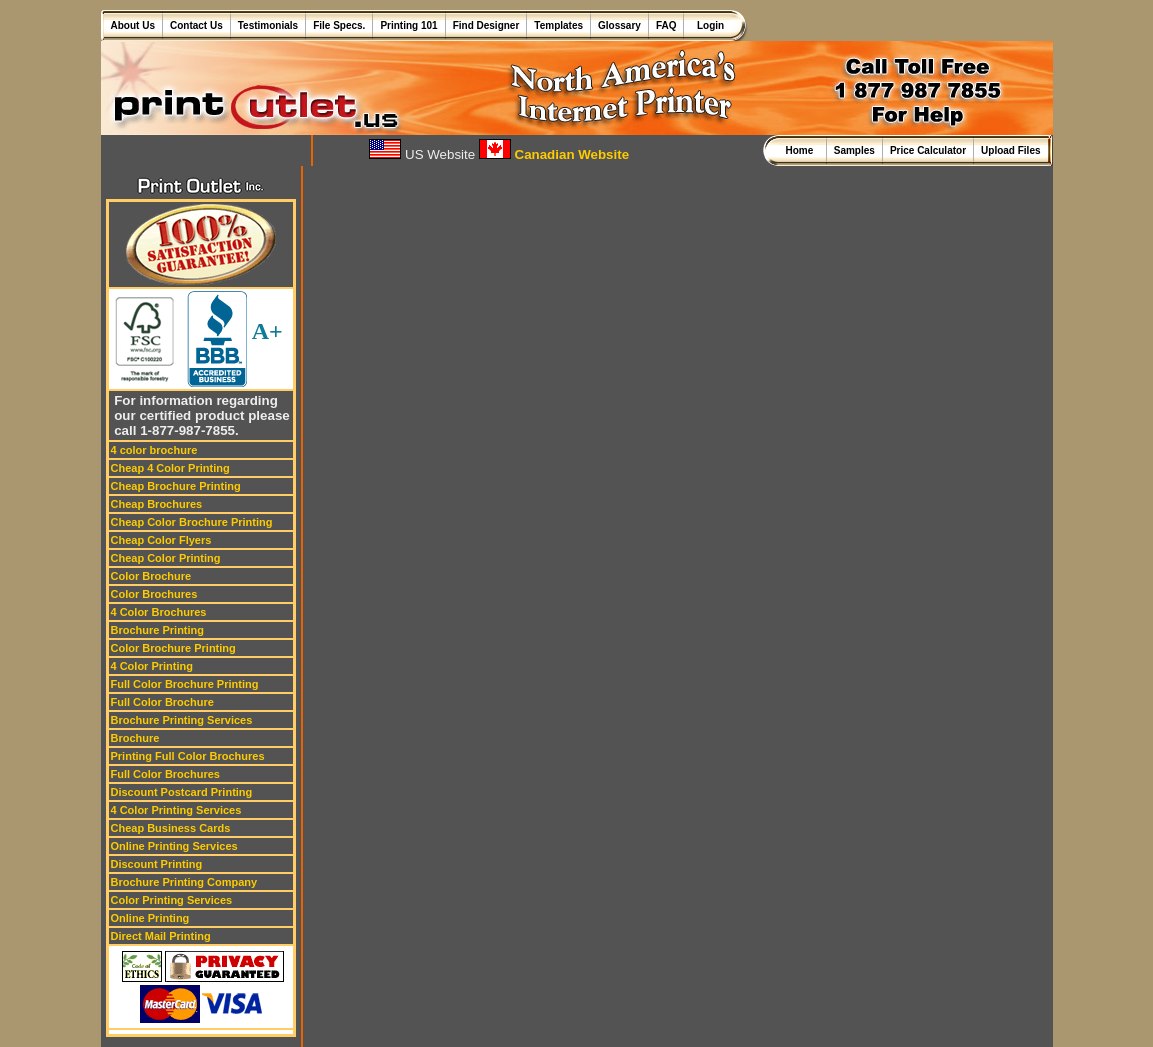 The height and width of the screenshot is (1047, 1153). Describe the element at coordinates (154, 450) in the screenshot. I see `4 color brochure` at that location.